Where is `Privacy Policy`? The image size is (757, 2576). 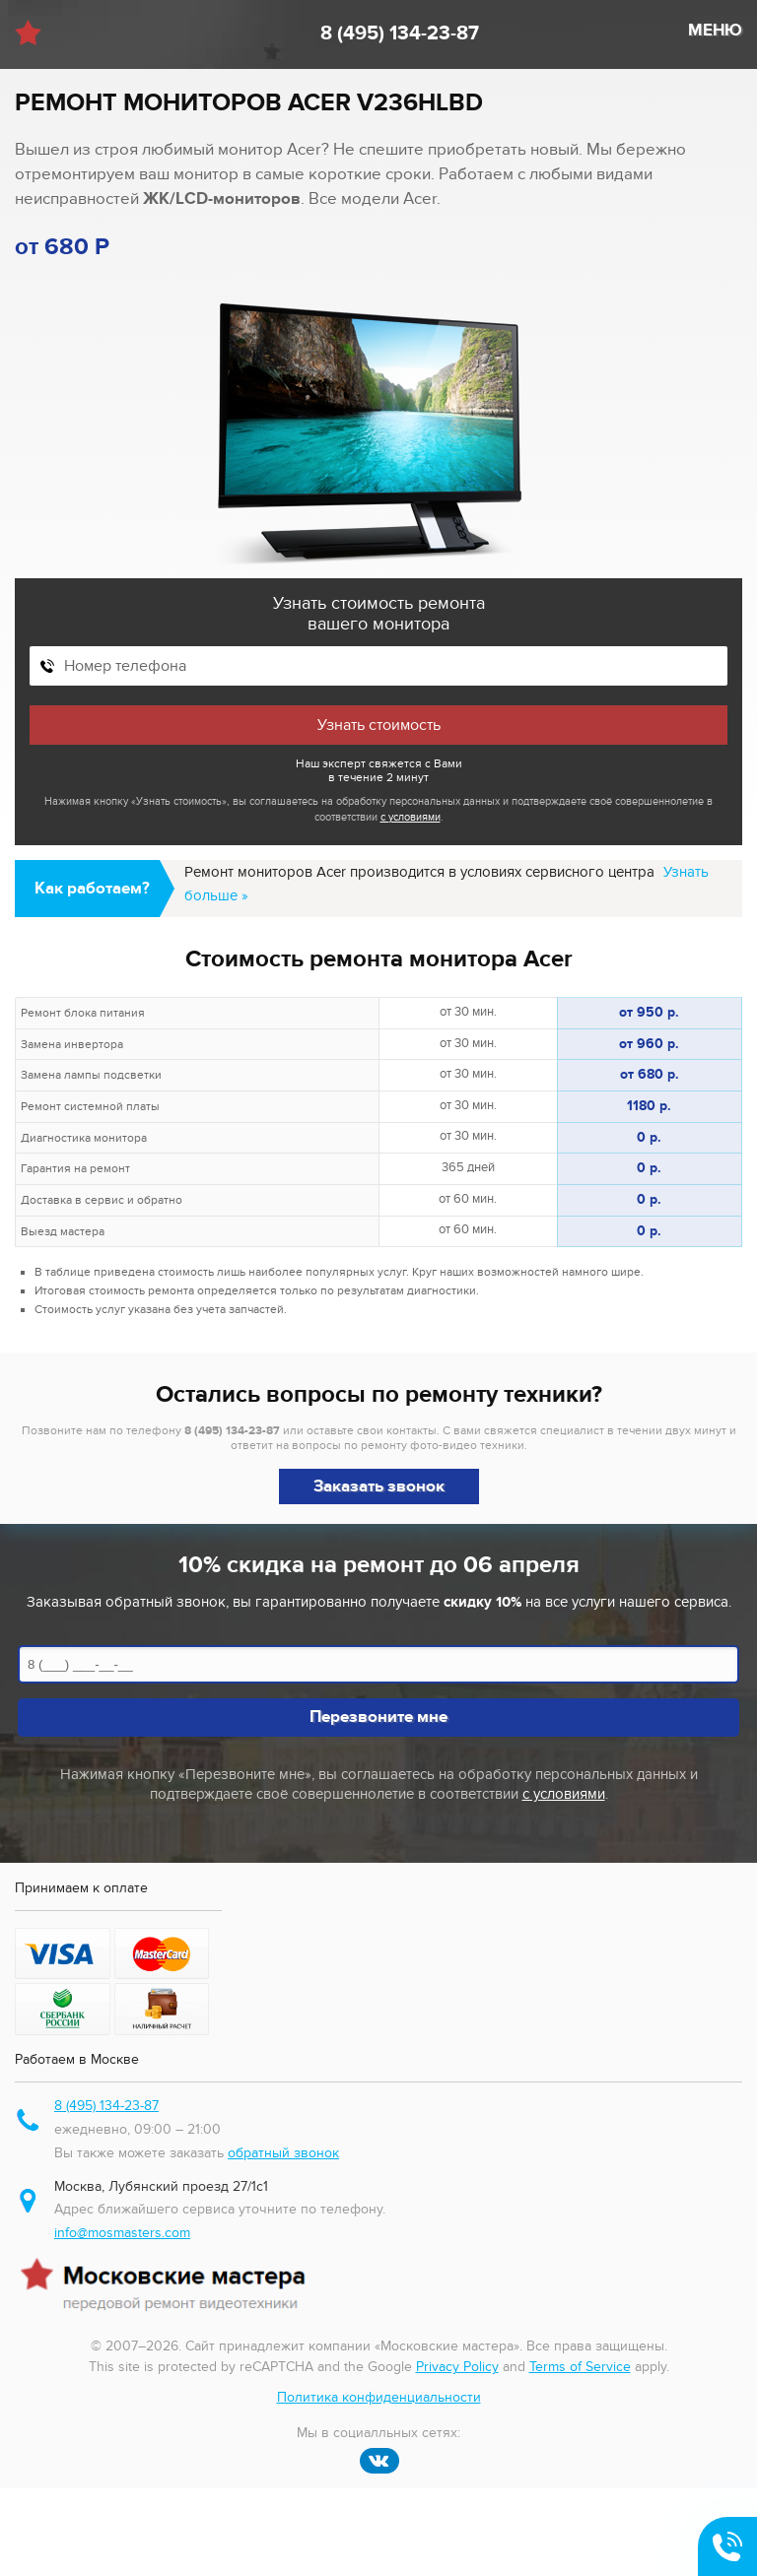 Privacy Policy is located at coordinates (457, 2366).